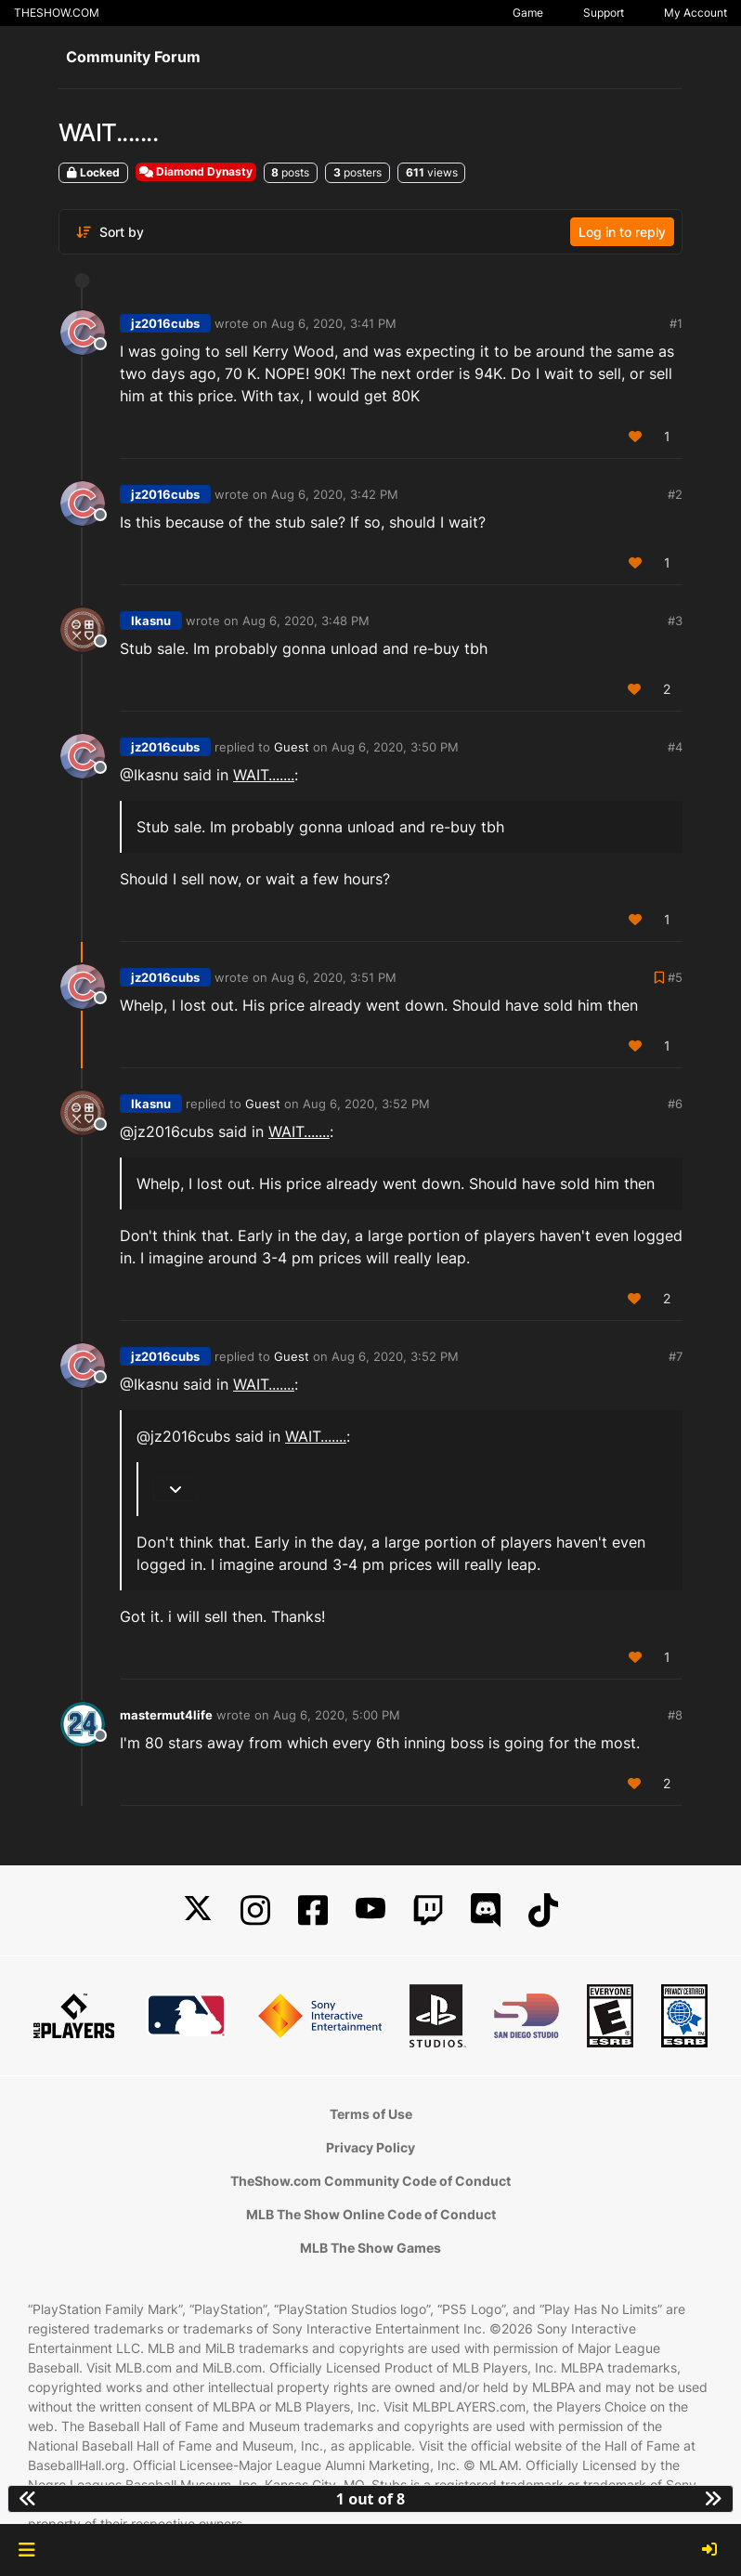 This screenshot has height=2576, width=741. What do you see at coordinates (291, 746) in the screenshot?
I see `Guest` at bounding box center [291, 746].